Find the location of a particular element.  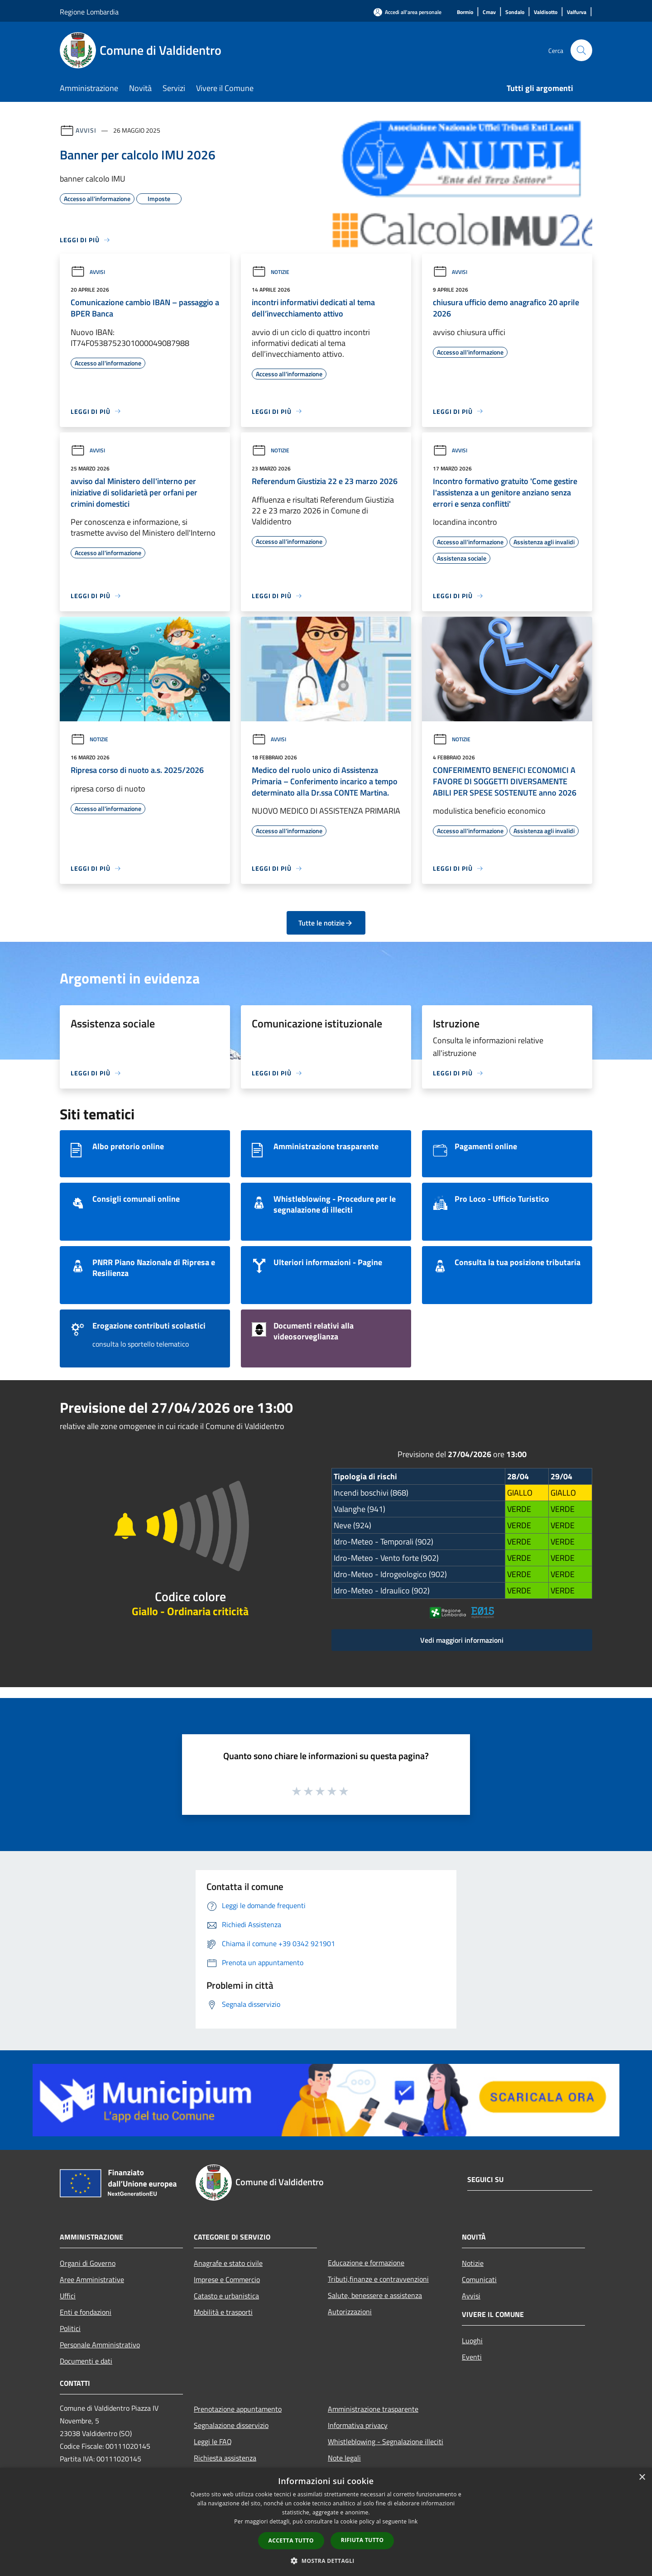

Enti e fondazioni is located at coordinates (85, 2312).